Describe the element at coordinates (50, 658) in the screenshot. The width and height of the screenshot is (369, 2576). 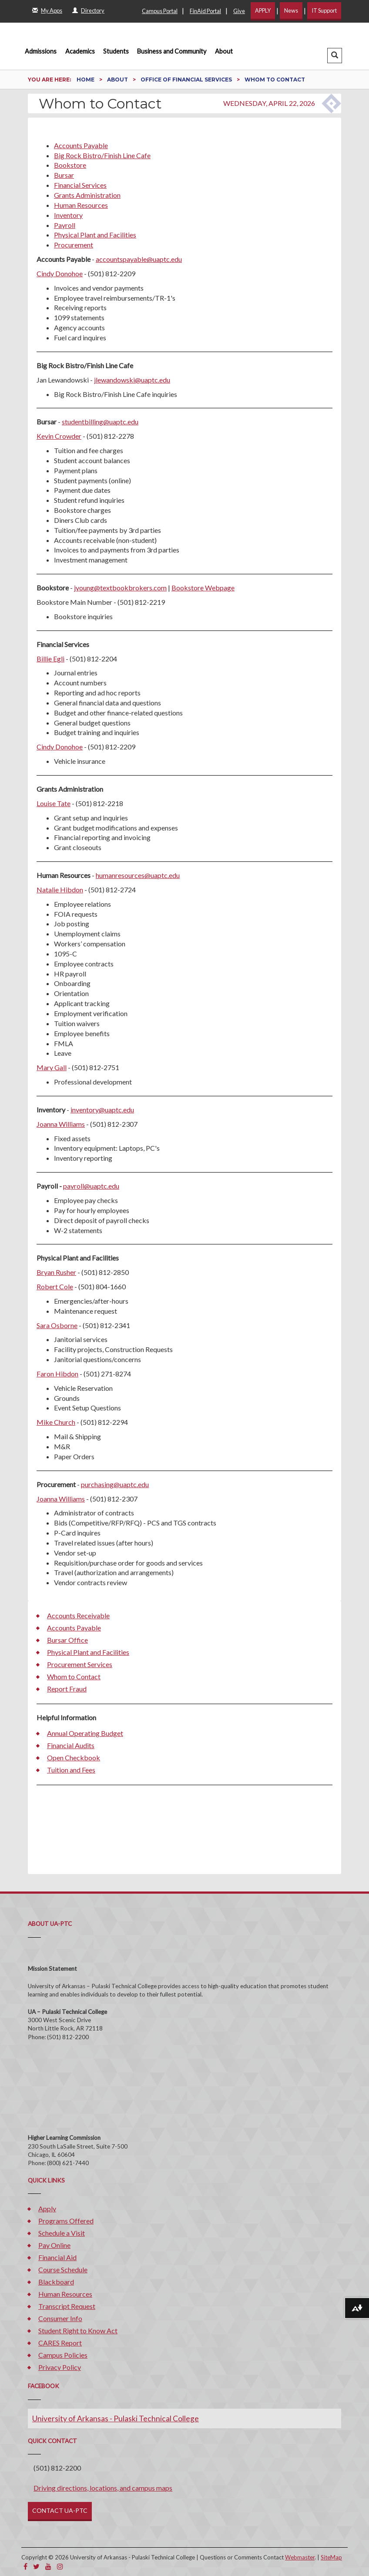
I see `Billie Egli` at that location.